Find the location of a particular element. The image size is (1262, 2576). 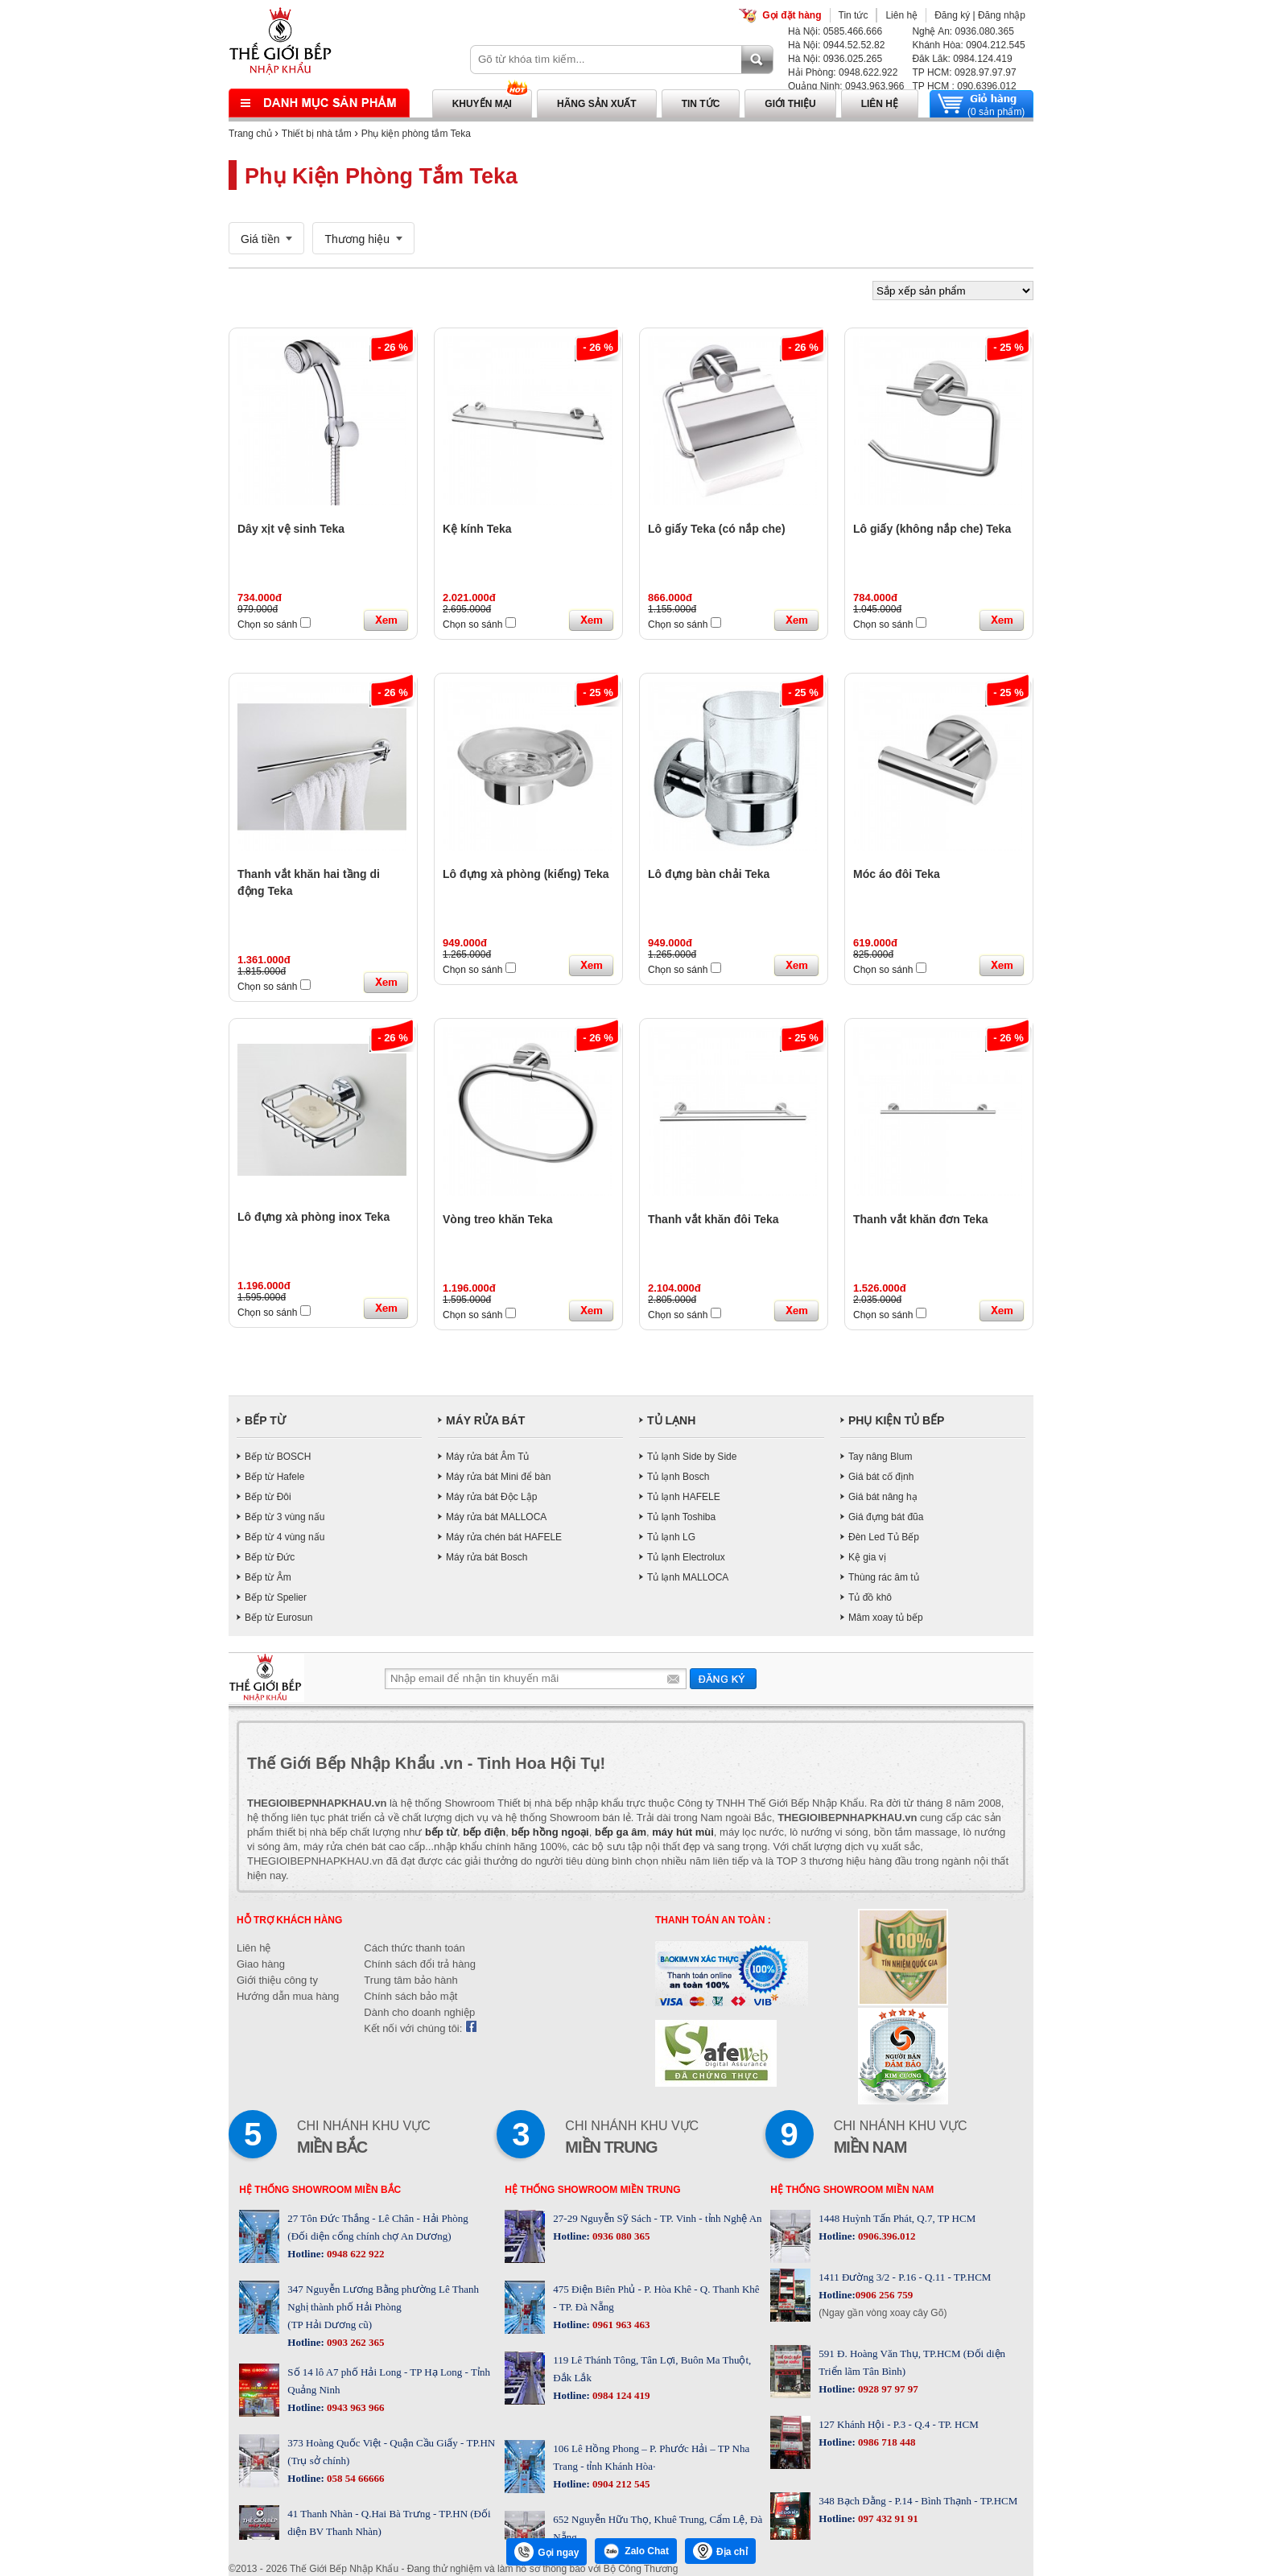

0906.396.012 is located at coordinates (886, 2236).